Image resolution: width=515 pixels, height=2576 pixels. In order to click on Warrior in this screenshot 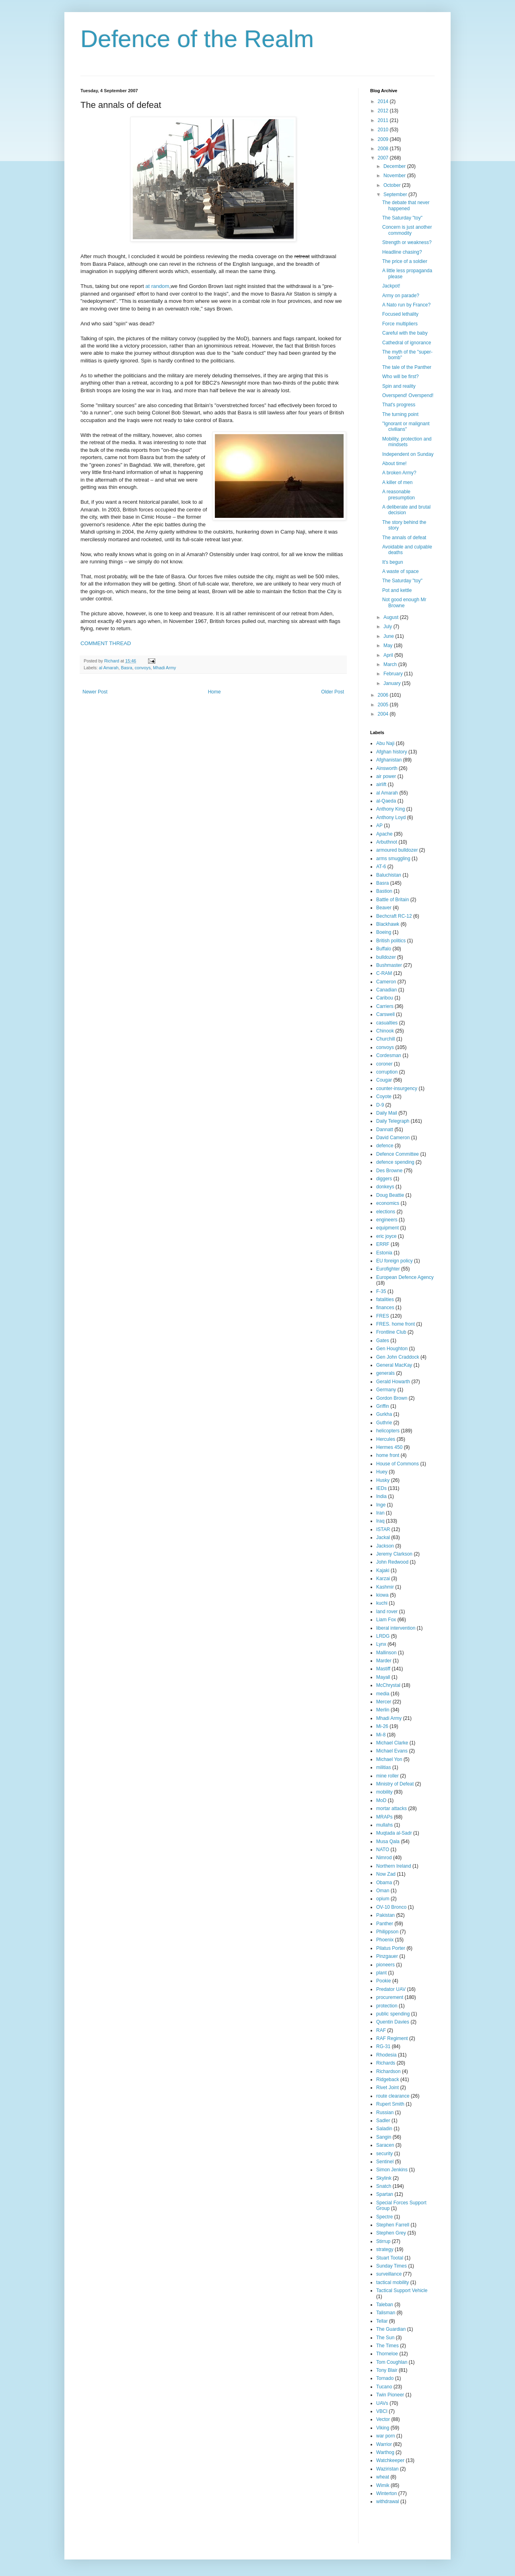, I will do `click(384, 2444)`.